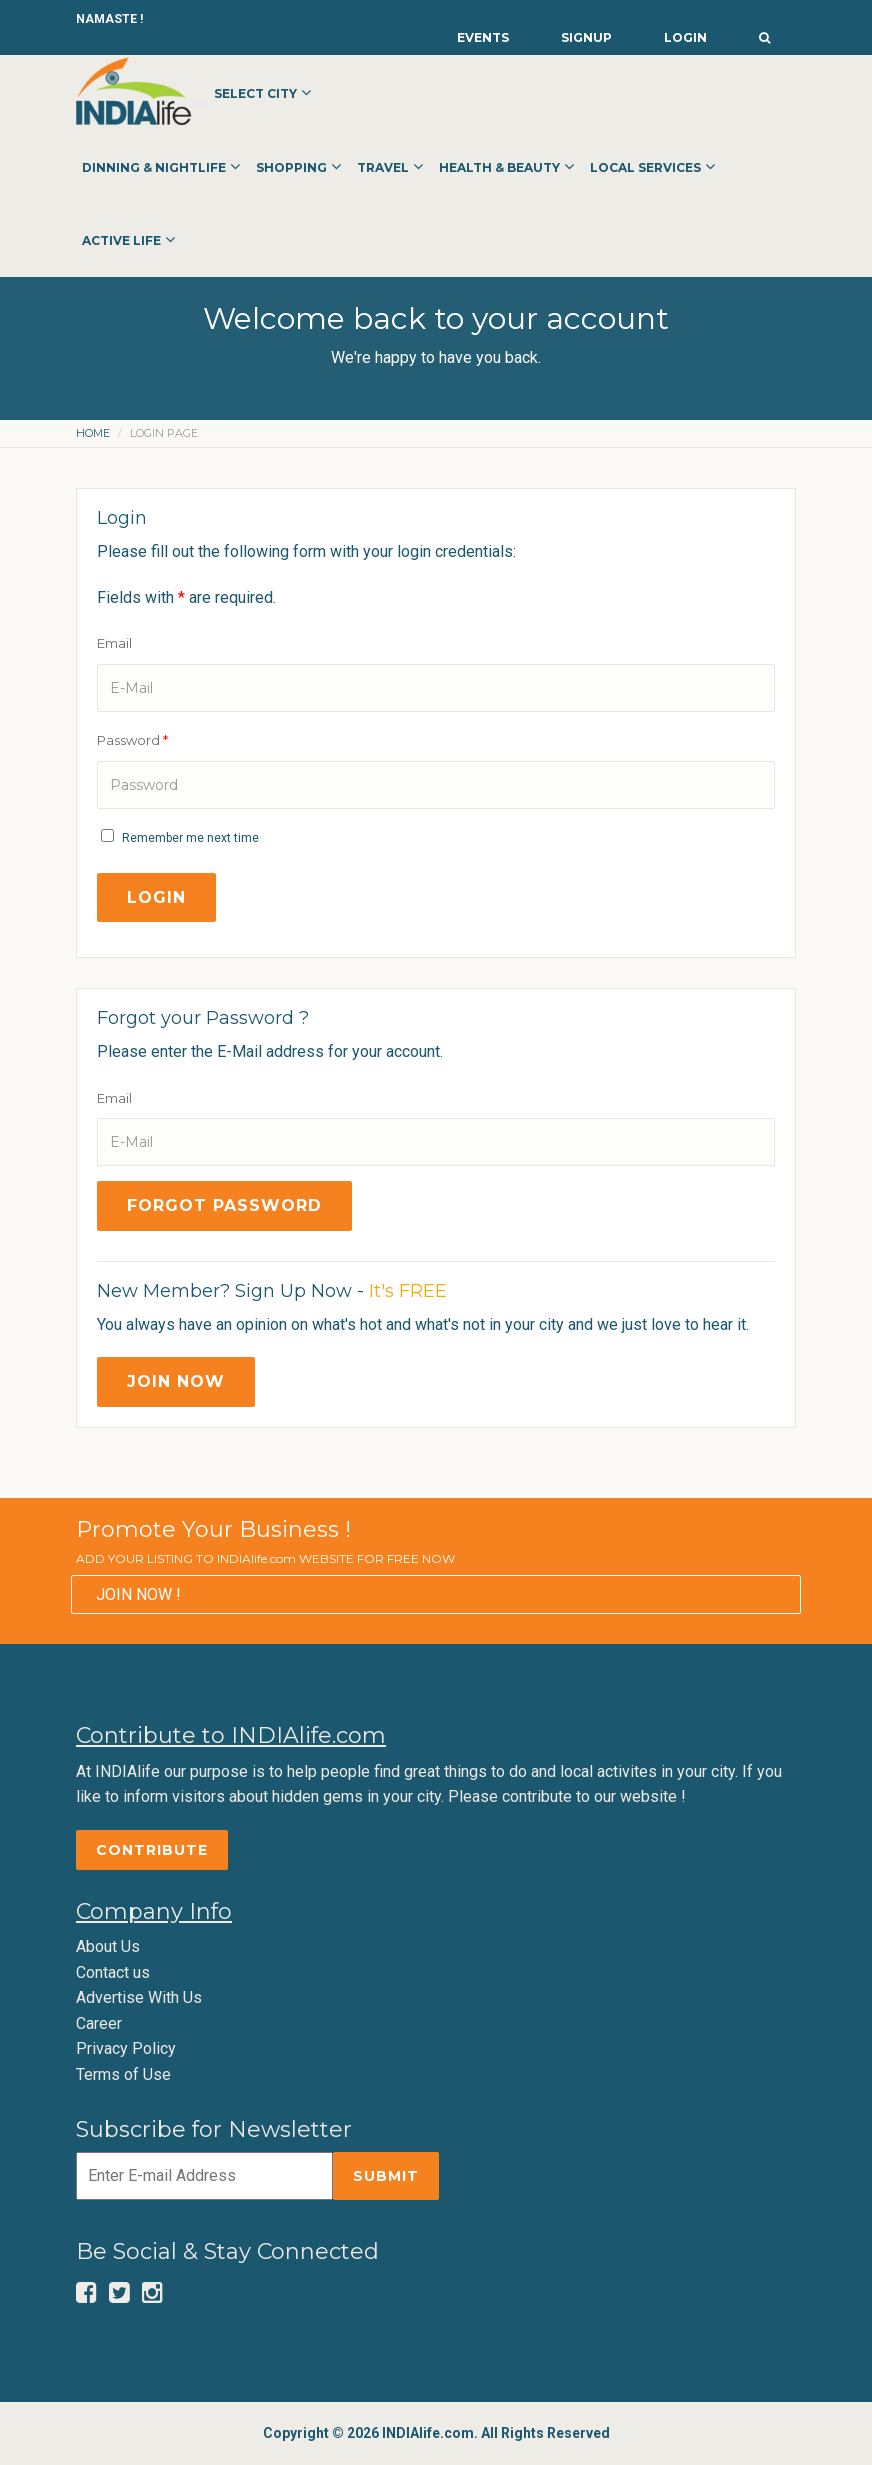  Describe the element at coordinates (152, 1850) in the screenshot. I see `Contribute` at that location.